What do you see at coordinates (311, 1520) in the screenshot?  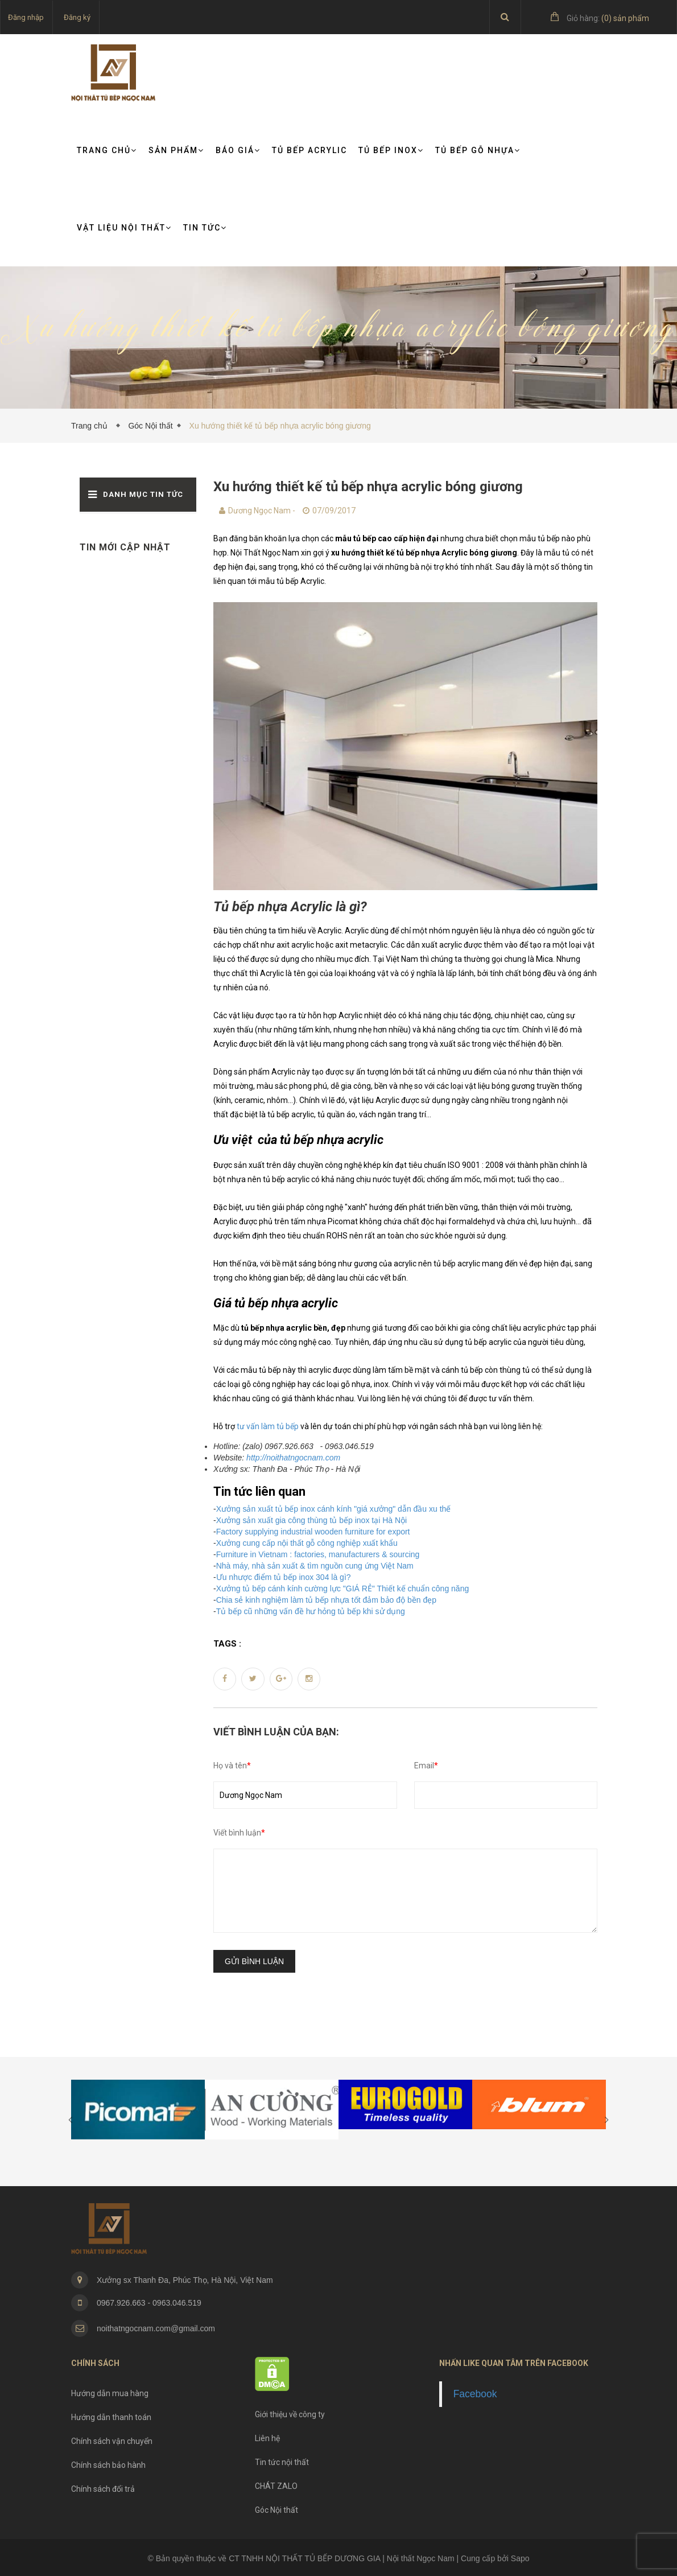 I see `Xưởng sản xuất gia công thùng tủ bếp inox tại Hà Nội` at bounding box center [311, 1520].